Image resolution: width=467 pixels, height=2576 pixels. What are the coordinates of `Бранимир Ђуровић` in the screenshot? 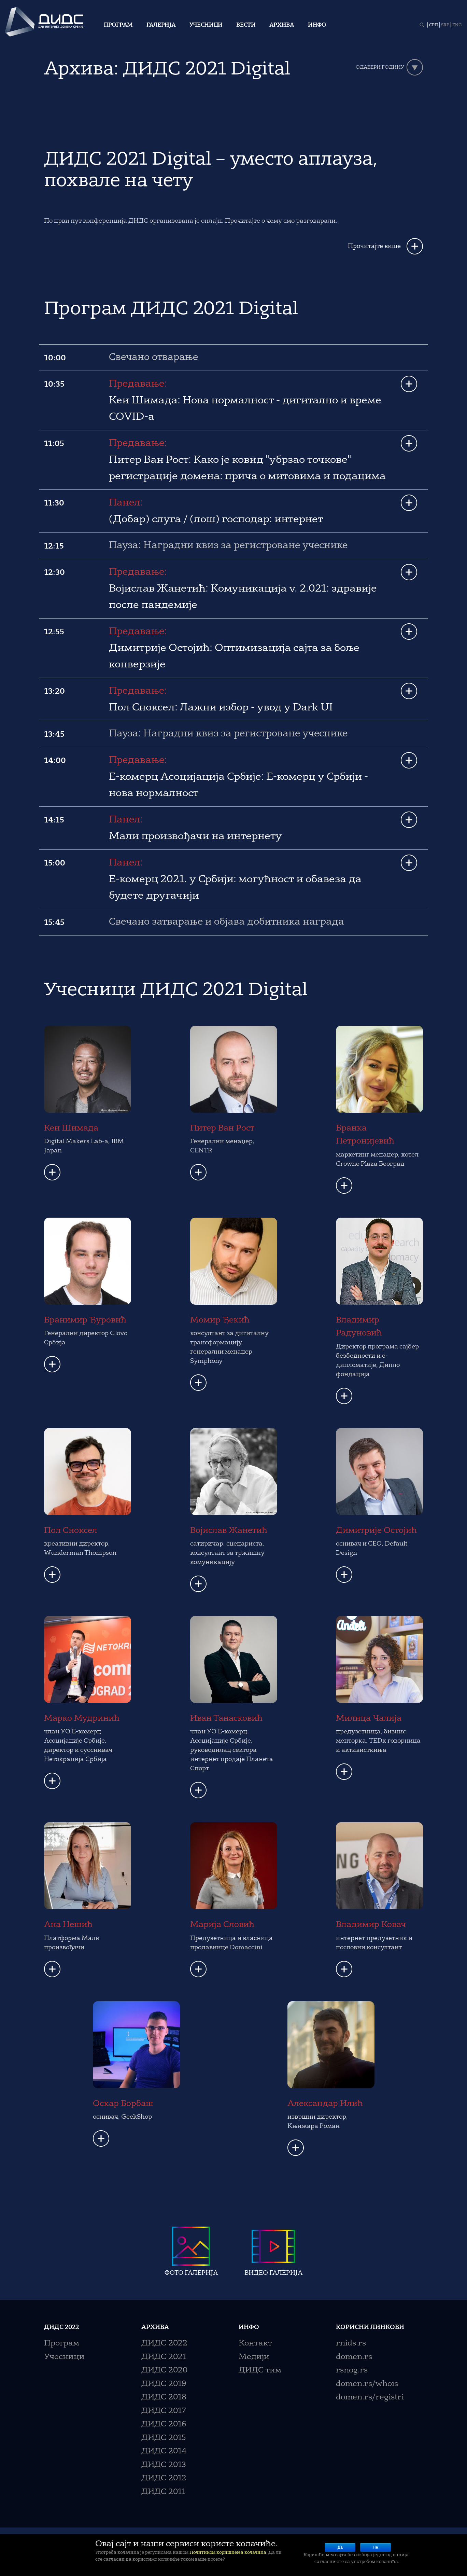 It's located at (85, 1320).